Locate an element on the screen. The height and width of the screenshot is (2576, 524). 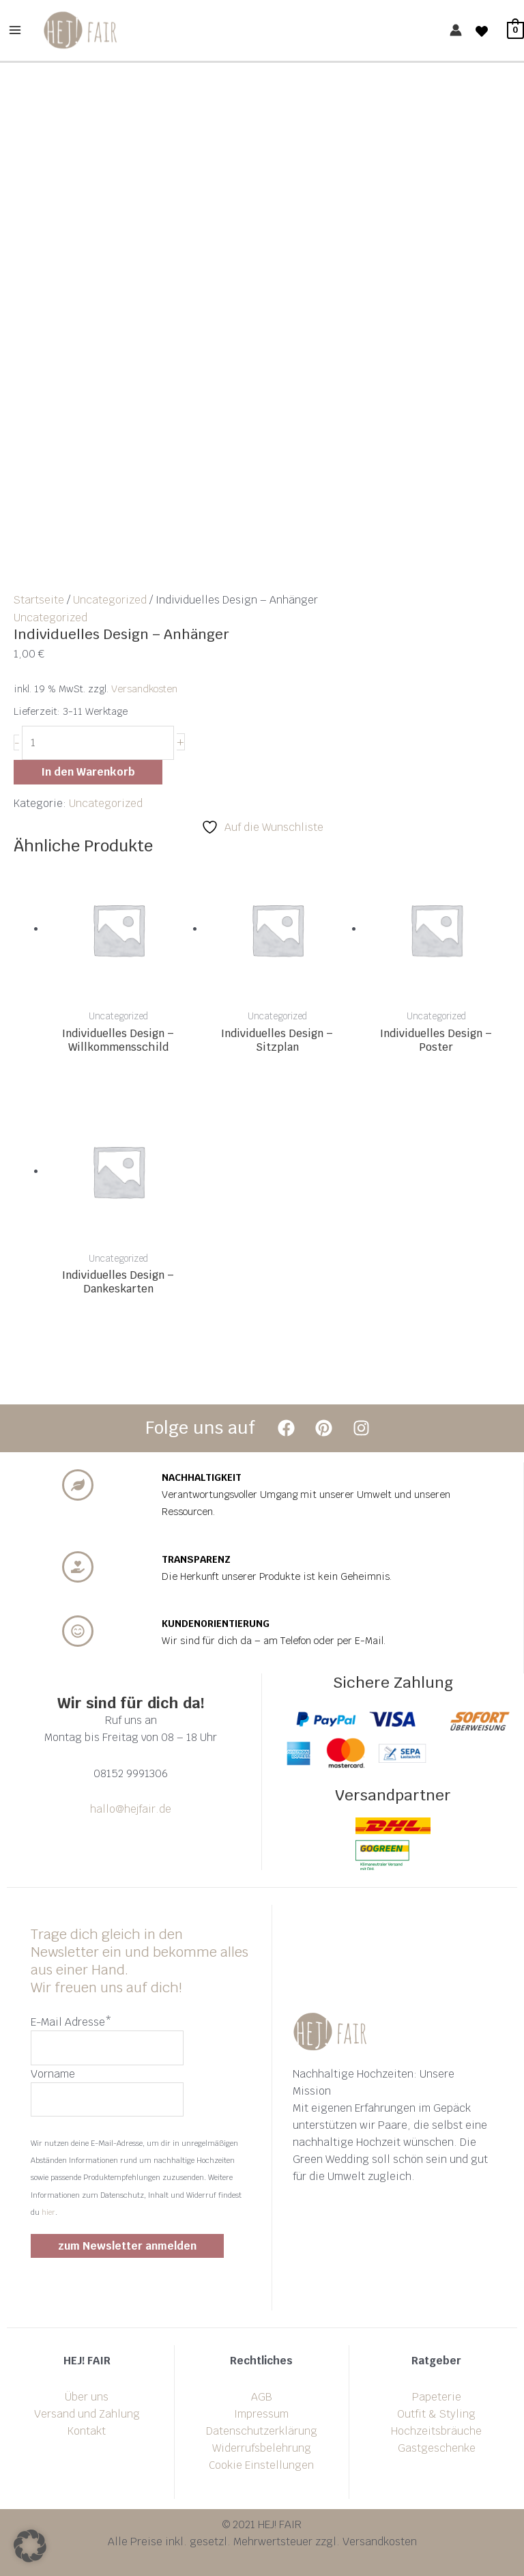
Hochzeitsbräuche is located at coordinates (436, 2431).